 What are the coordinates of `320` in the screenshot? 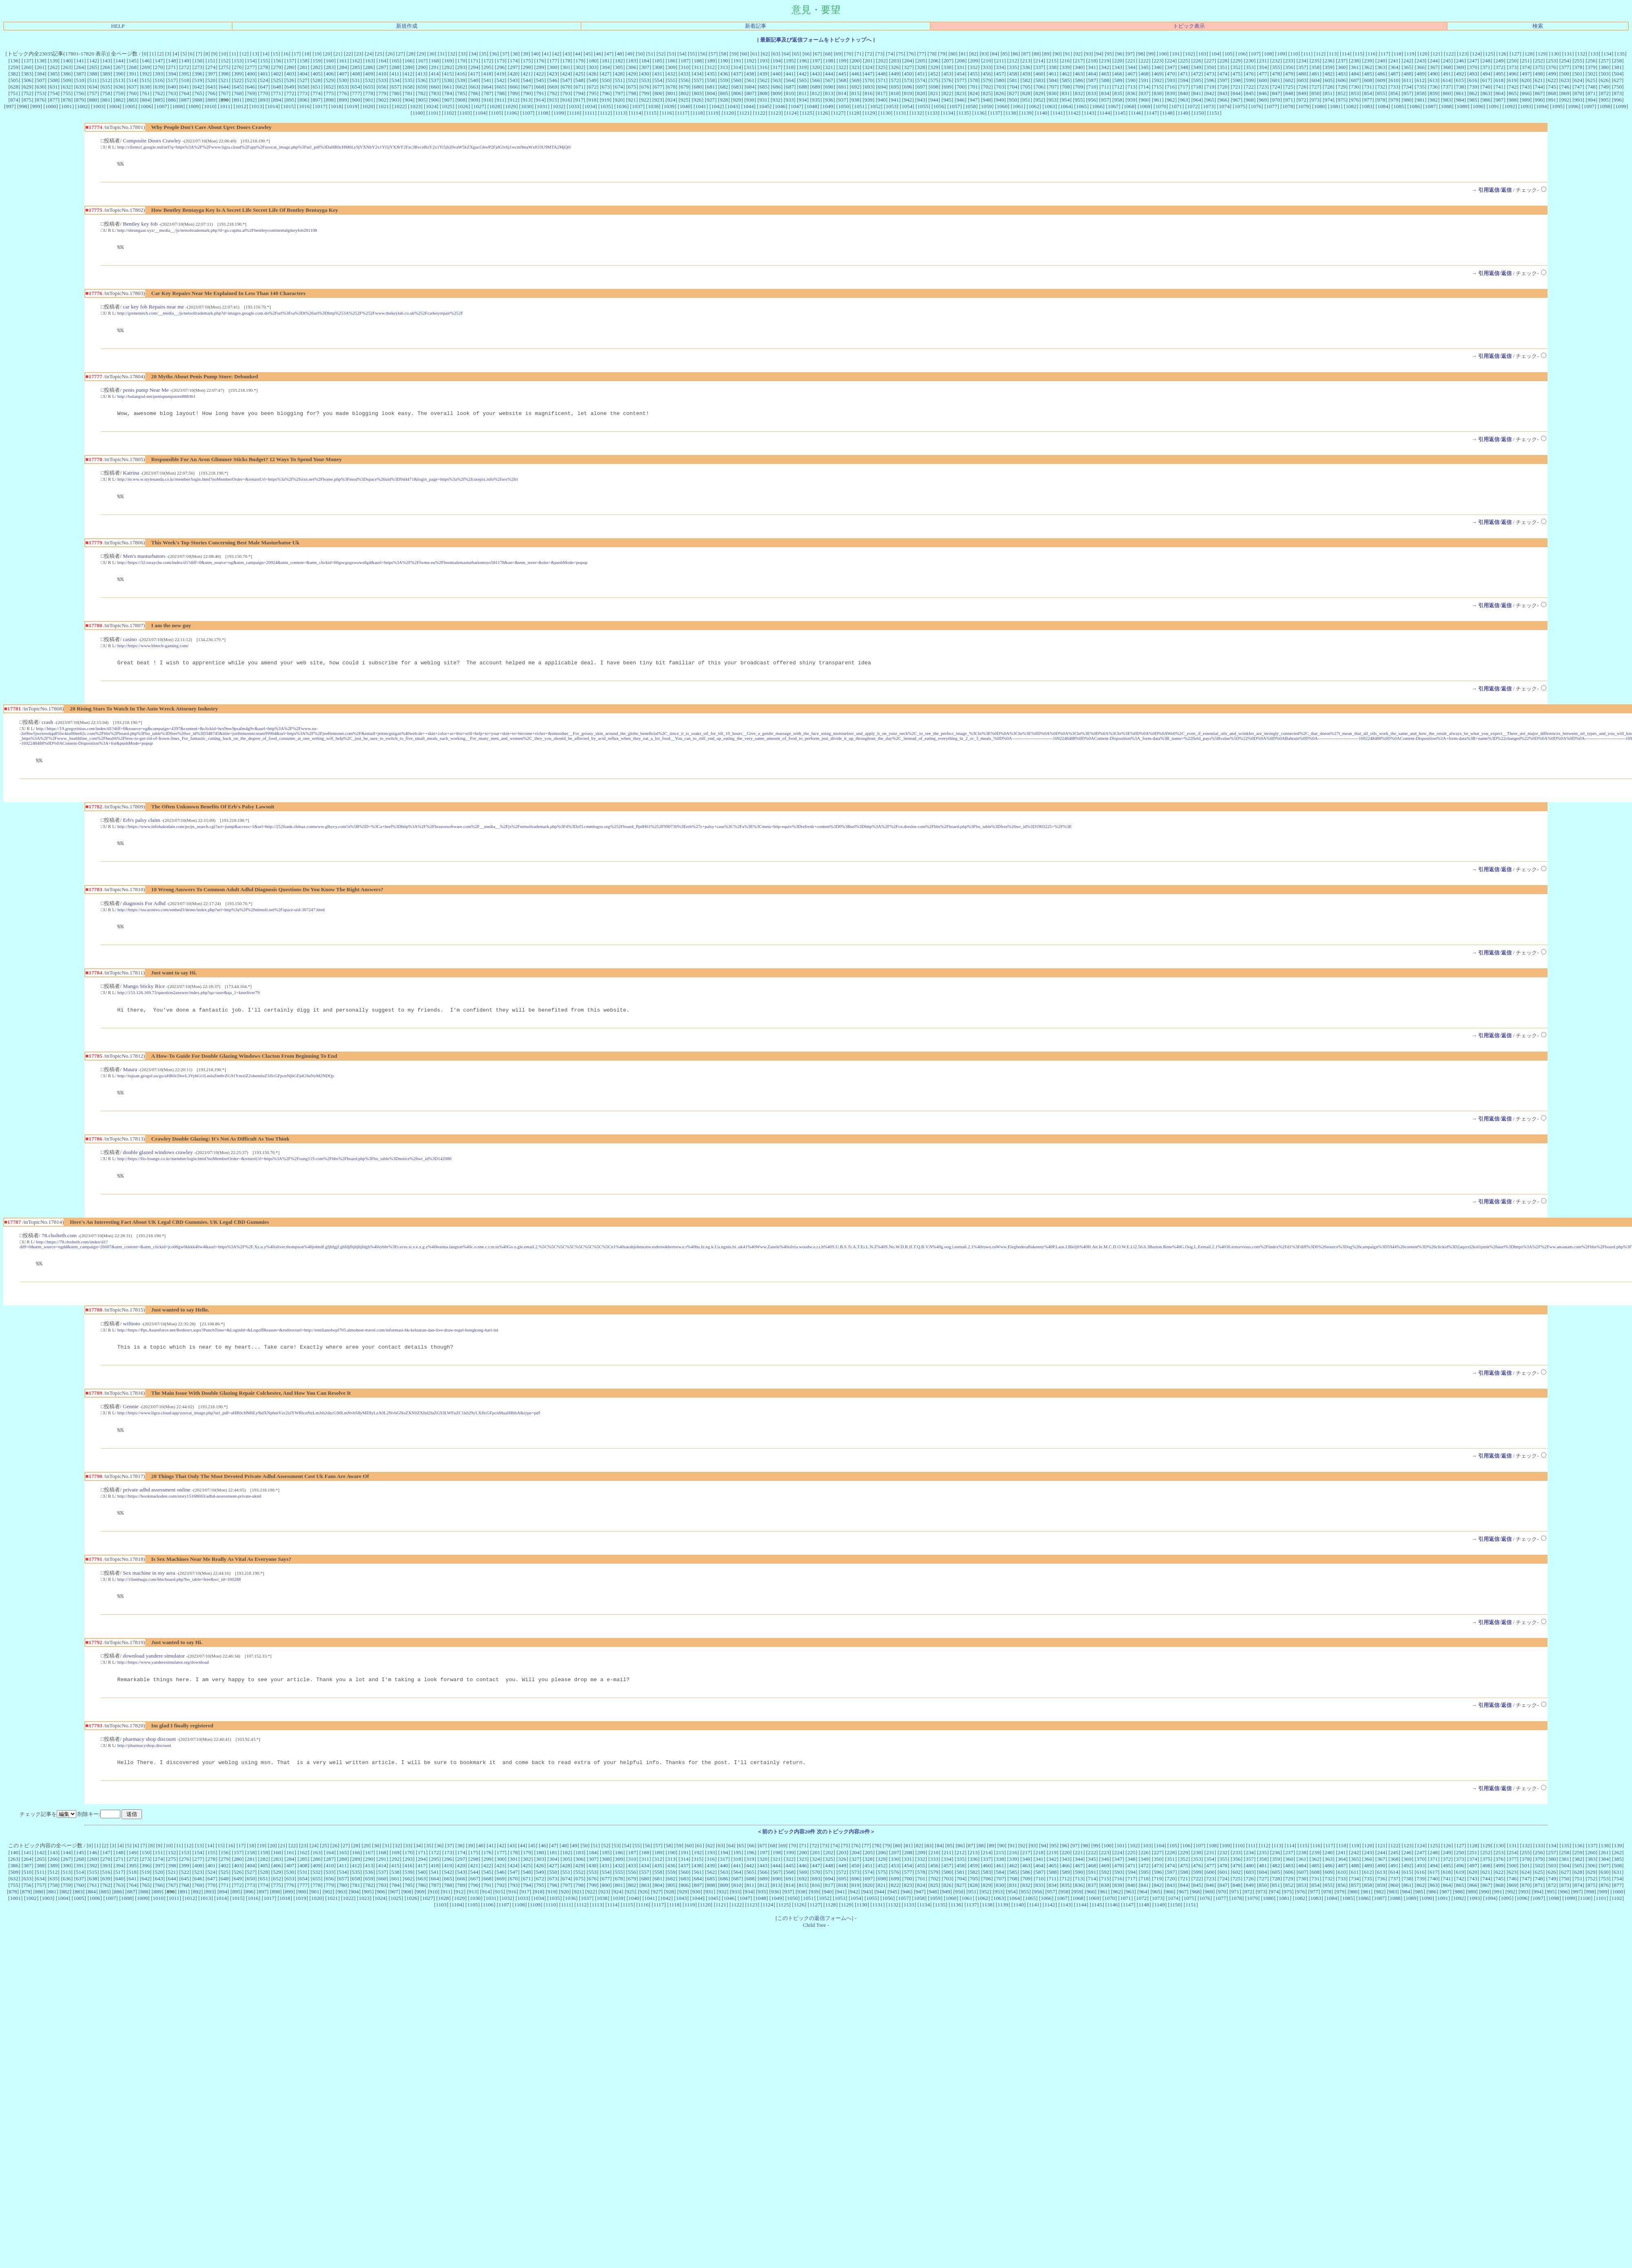 It's located at (816, 67).